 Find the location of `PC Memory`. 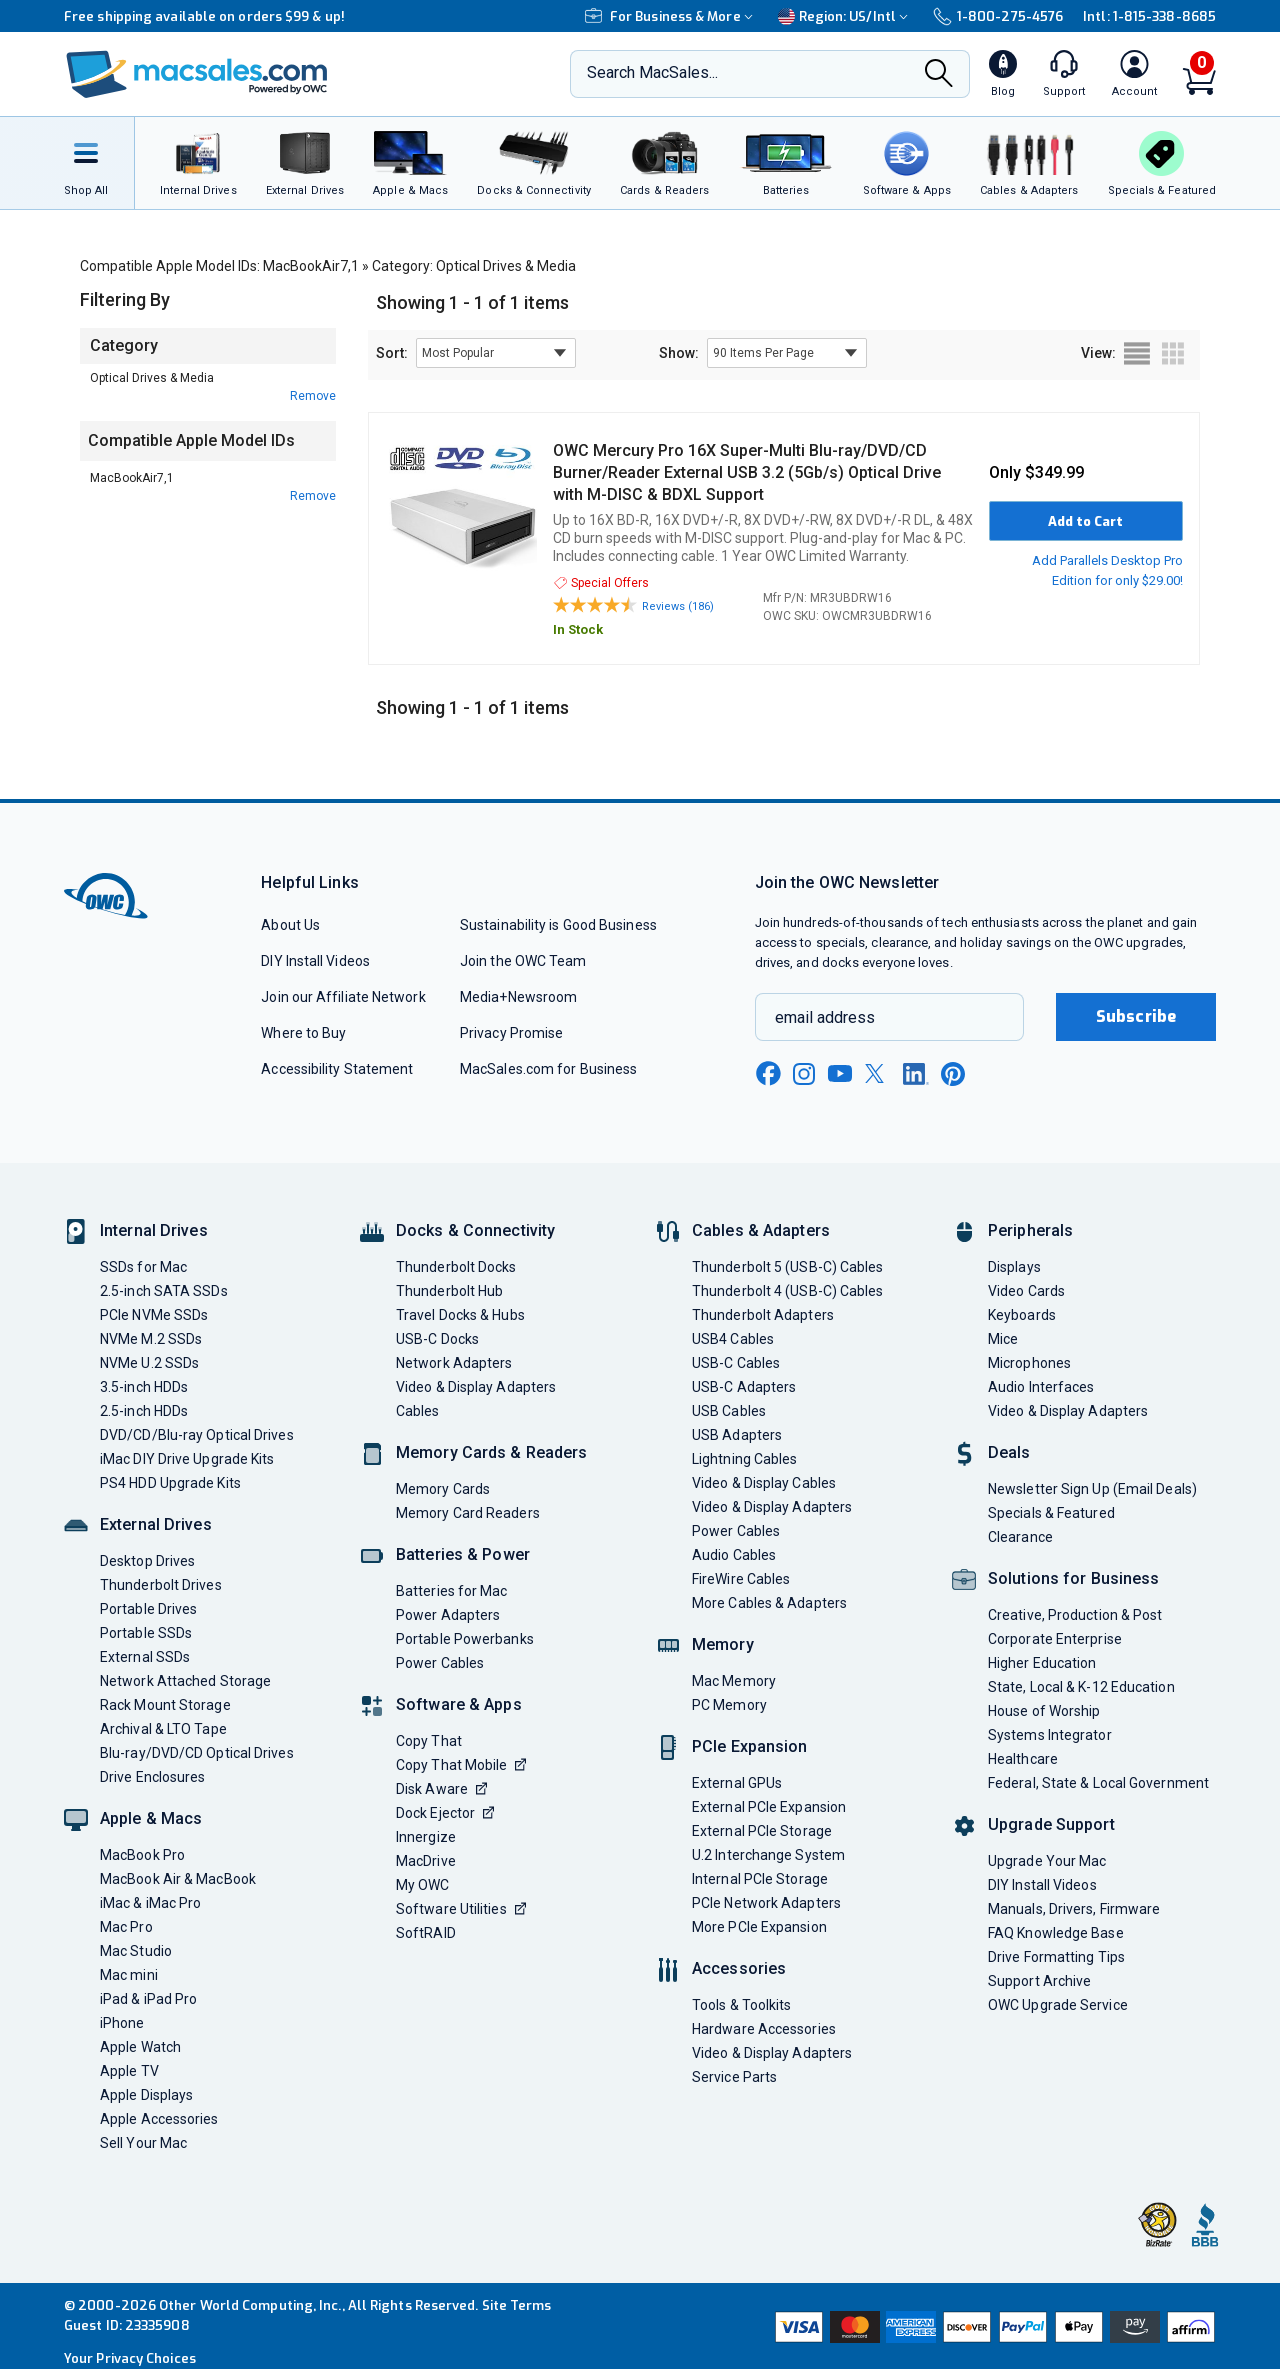

PC Memory is located at coordinates (729, 1705).